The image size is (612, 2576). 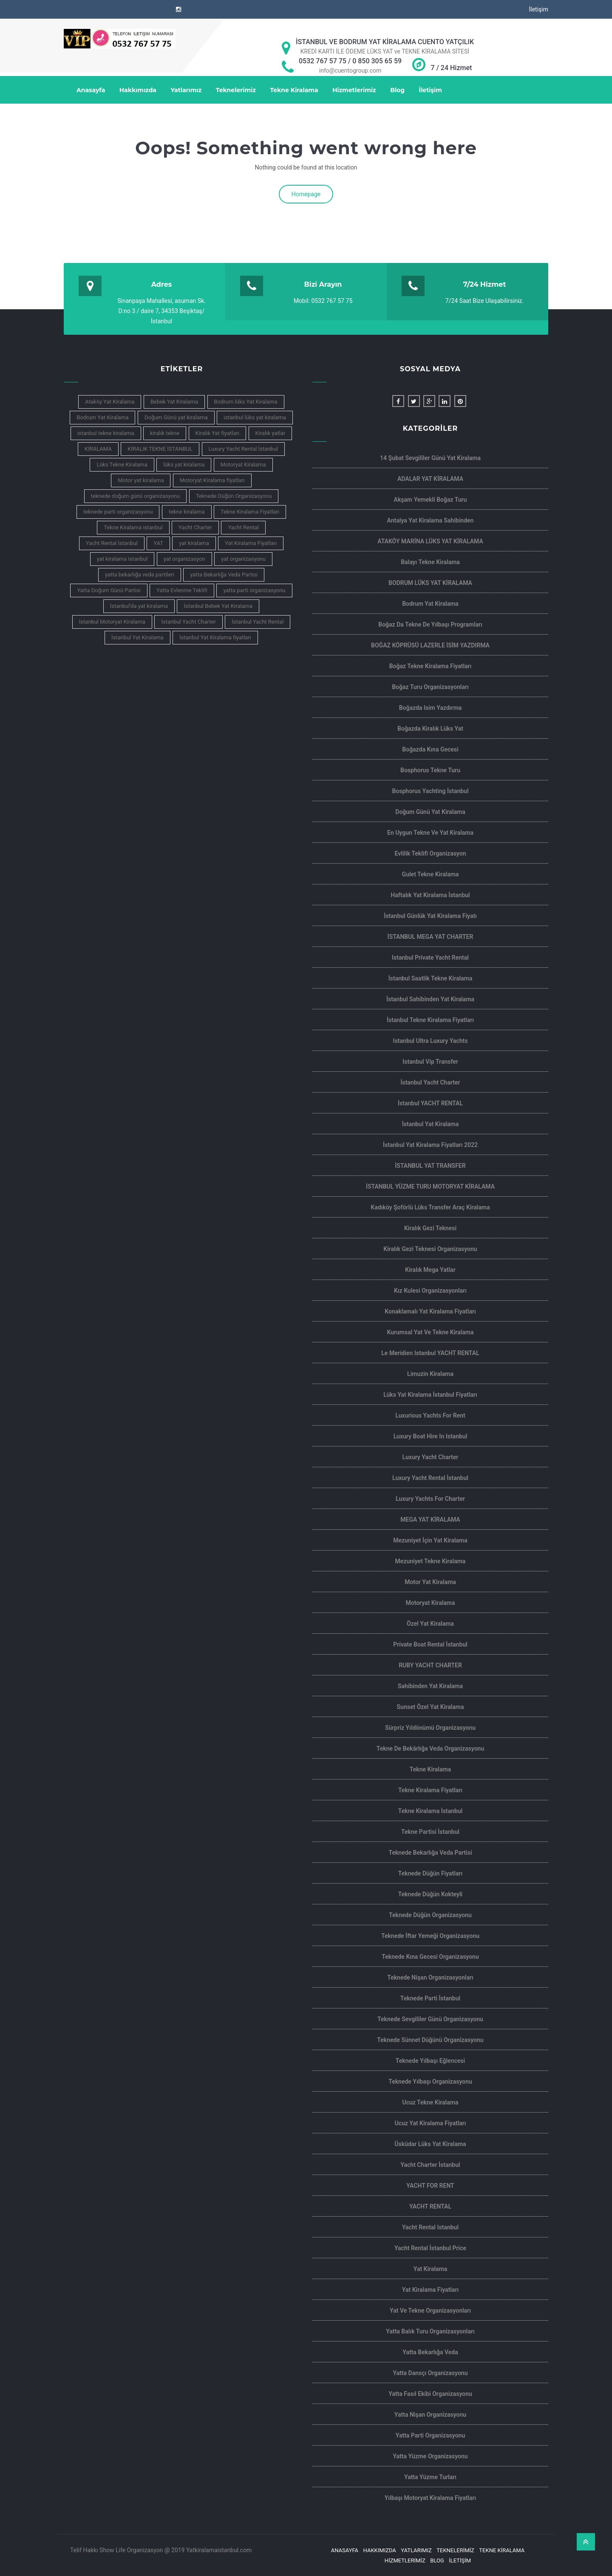 I want to click on İstanbul Motoryat Kiralama [İstanbul Motoryat Kiralama (3 öge)], so click(x=112, y=622).